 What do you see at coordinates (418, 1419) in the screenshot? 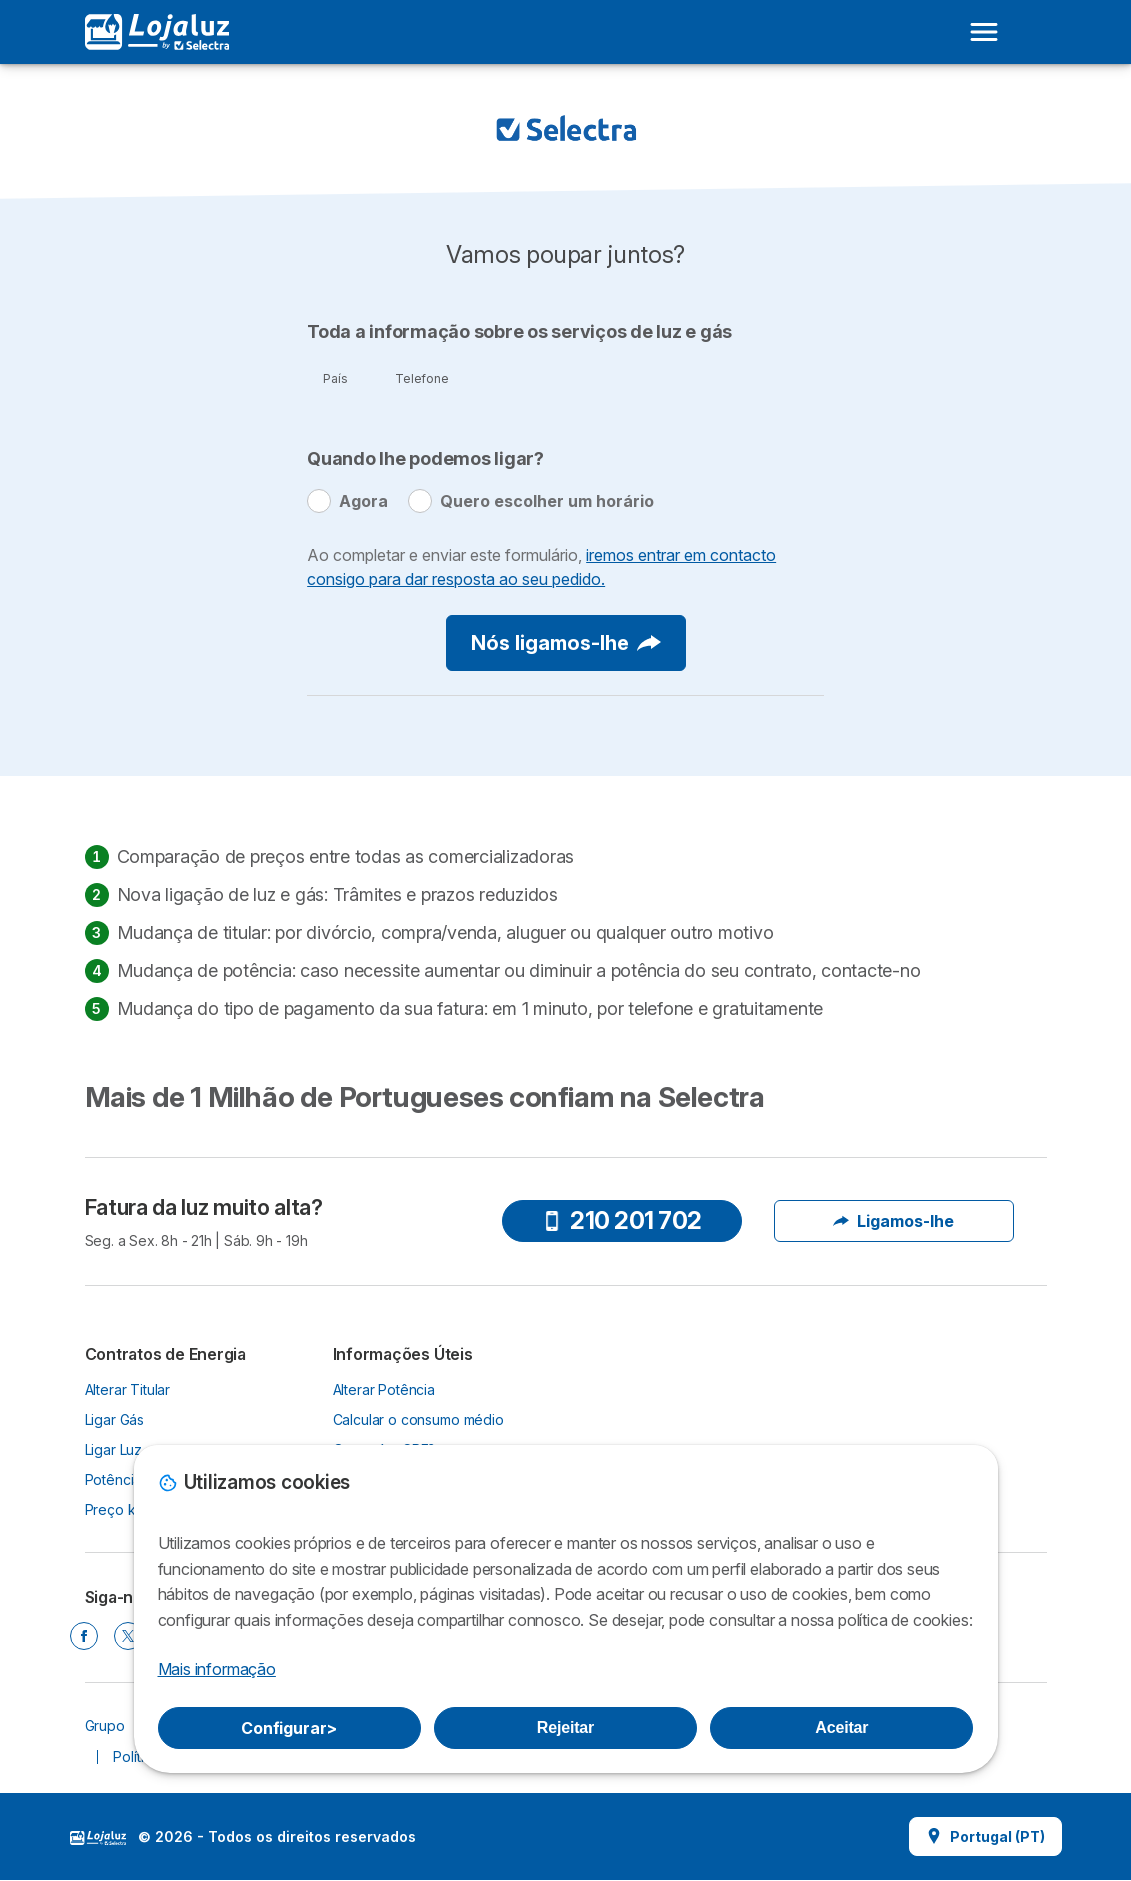
I see `Calcular o consumo médio` at bounding box center [418, 1419].